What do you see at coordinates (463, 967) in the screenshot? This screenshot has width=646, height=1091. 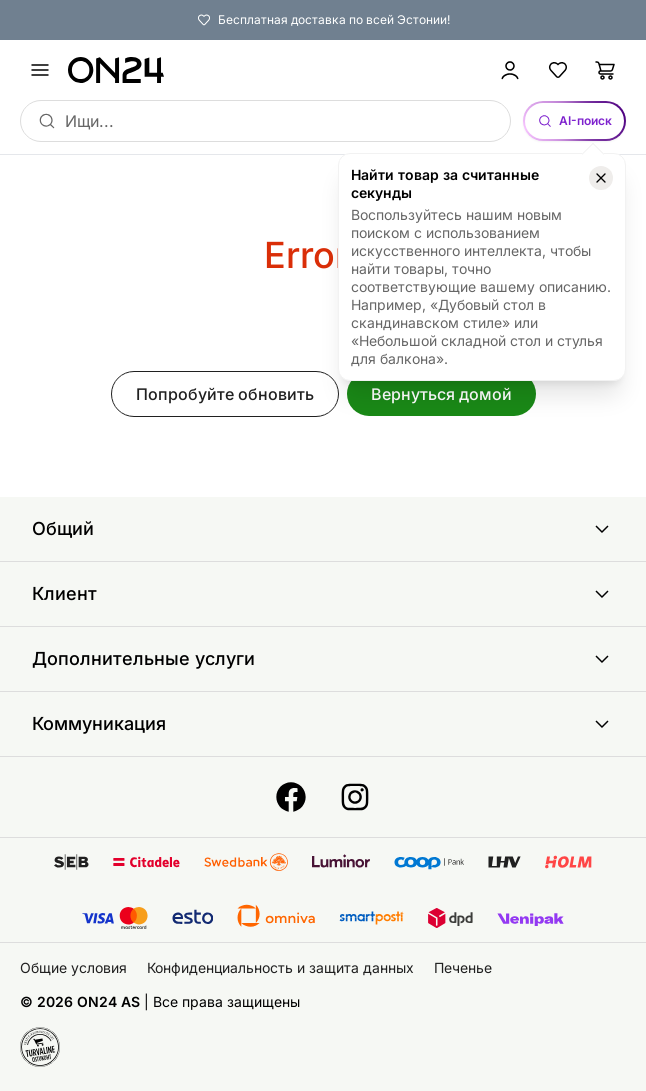 I see `Печенье` at bounding box center [463, 967].